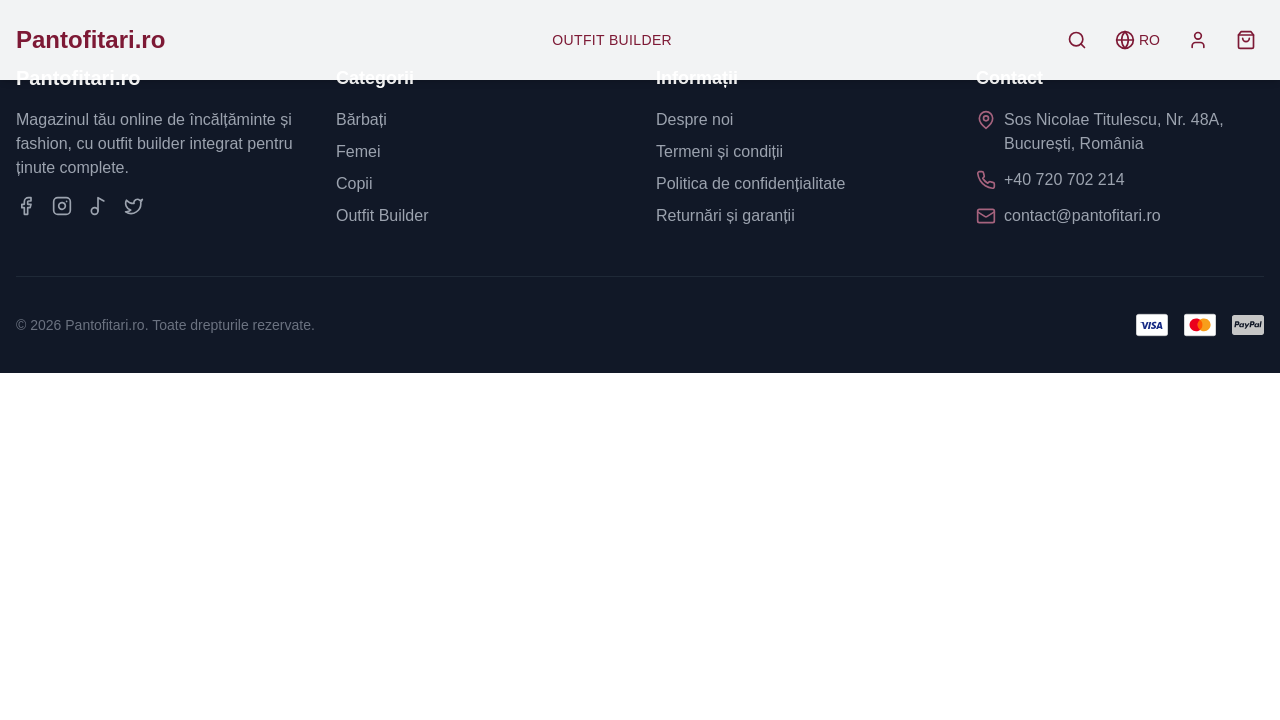 The width and height of the screenshot is (1280, 720). What do you see at coordinates (719, 151) in the screenshot?
I see `Termeni și condiții` at bounding box center [719, 151].